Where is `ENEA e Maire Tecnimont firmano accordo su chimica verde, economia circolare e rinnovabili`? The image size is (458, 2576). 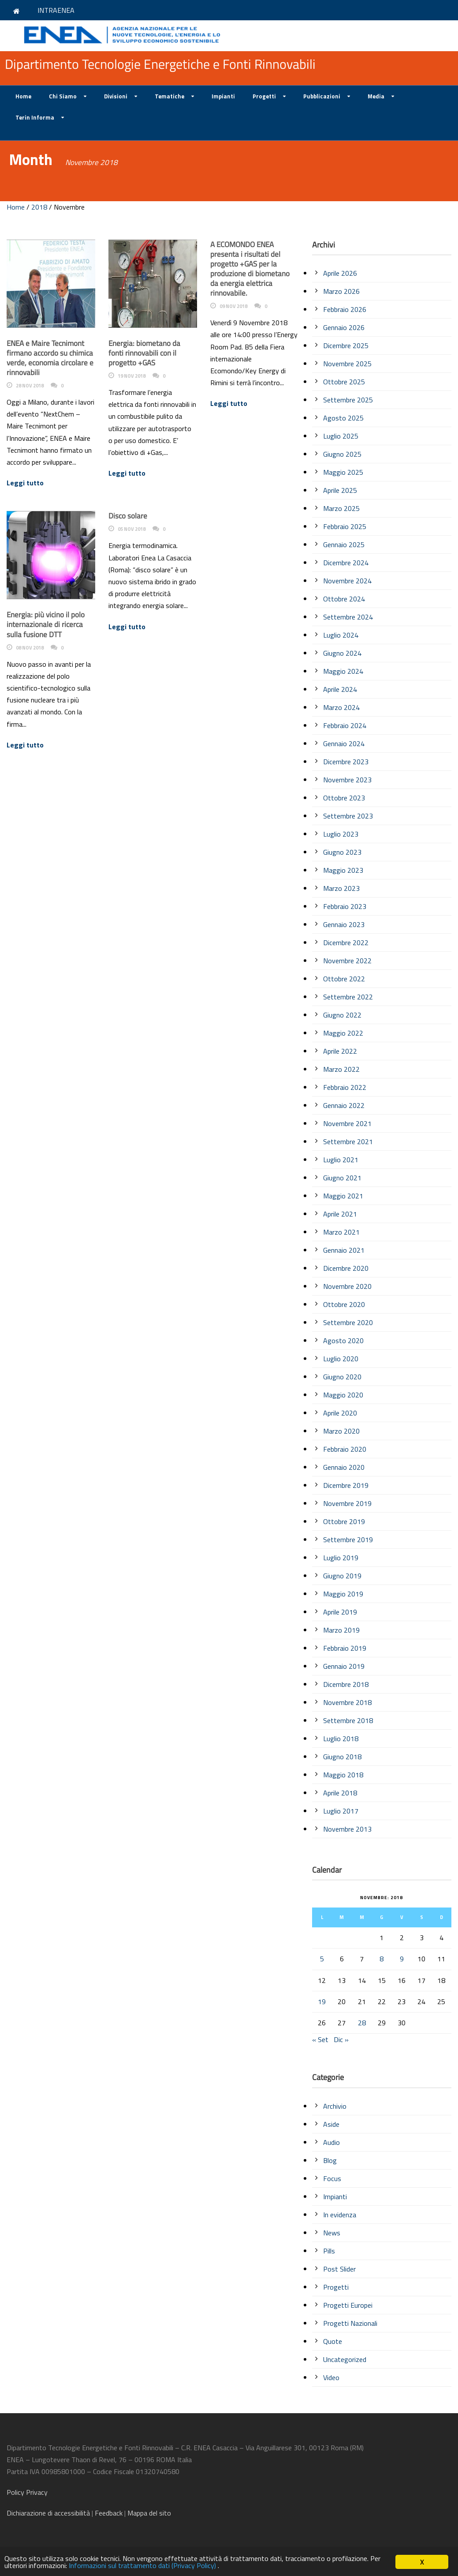 ENEA e Maire Tecnimont firmano accordo su chimica verde, economia circolare e rinnovabili is located at coordinates (50, 358).